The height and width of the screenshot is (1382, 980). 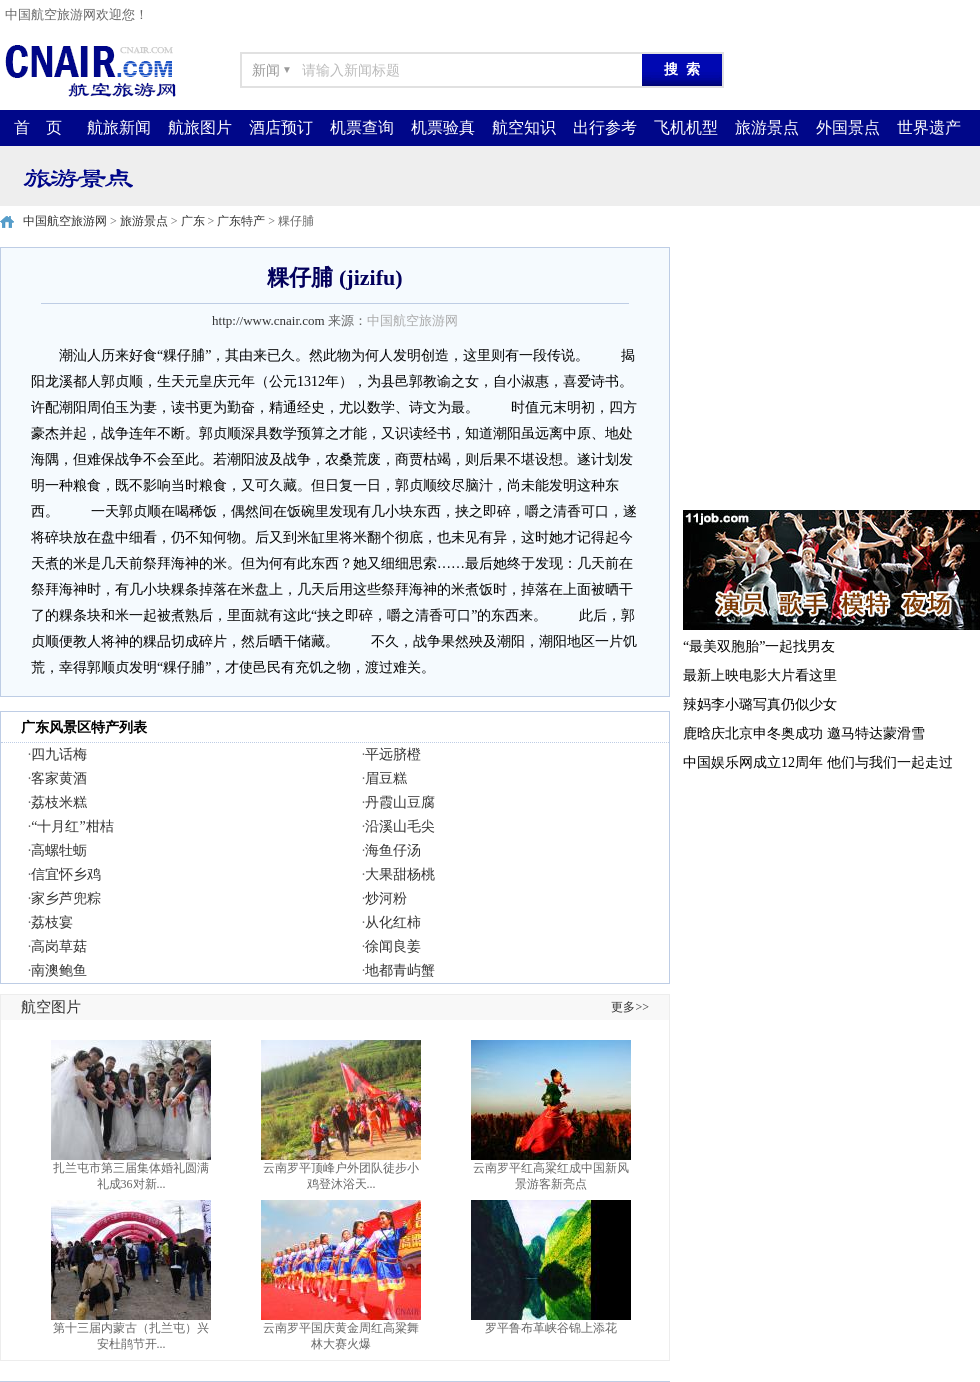 What do you see at coordinates (72, 826) in the screenshot?
I see `“十月红”柑桔` at bounding box center [72, 826].